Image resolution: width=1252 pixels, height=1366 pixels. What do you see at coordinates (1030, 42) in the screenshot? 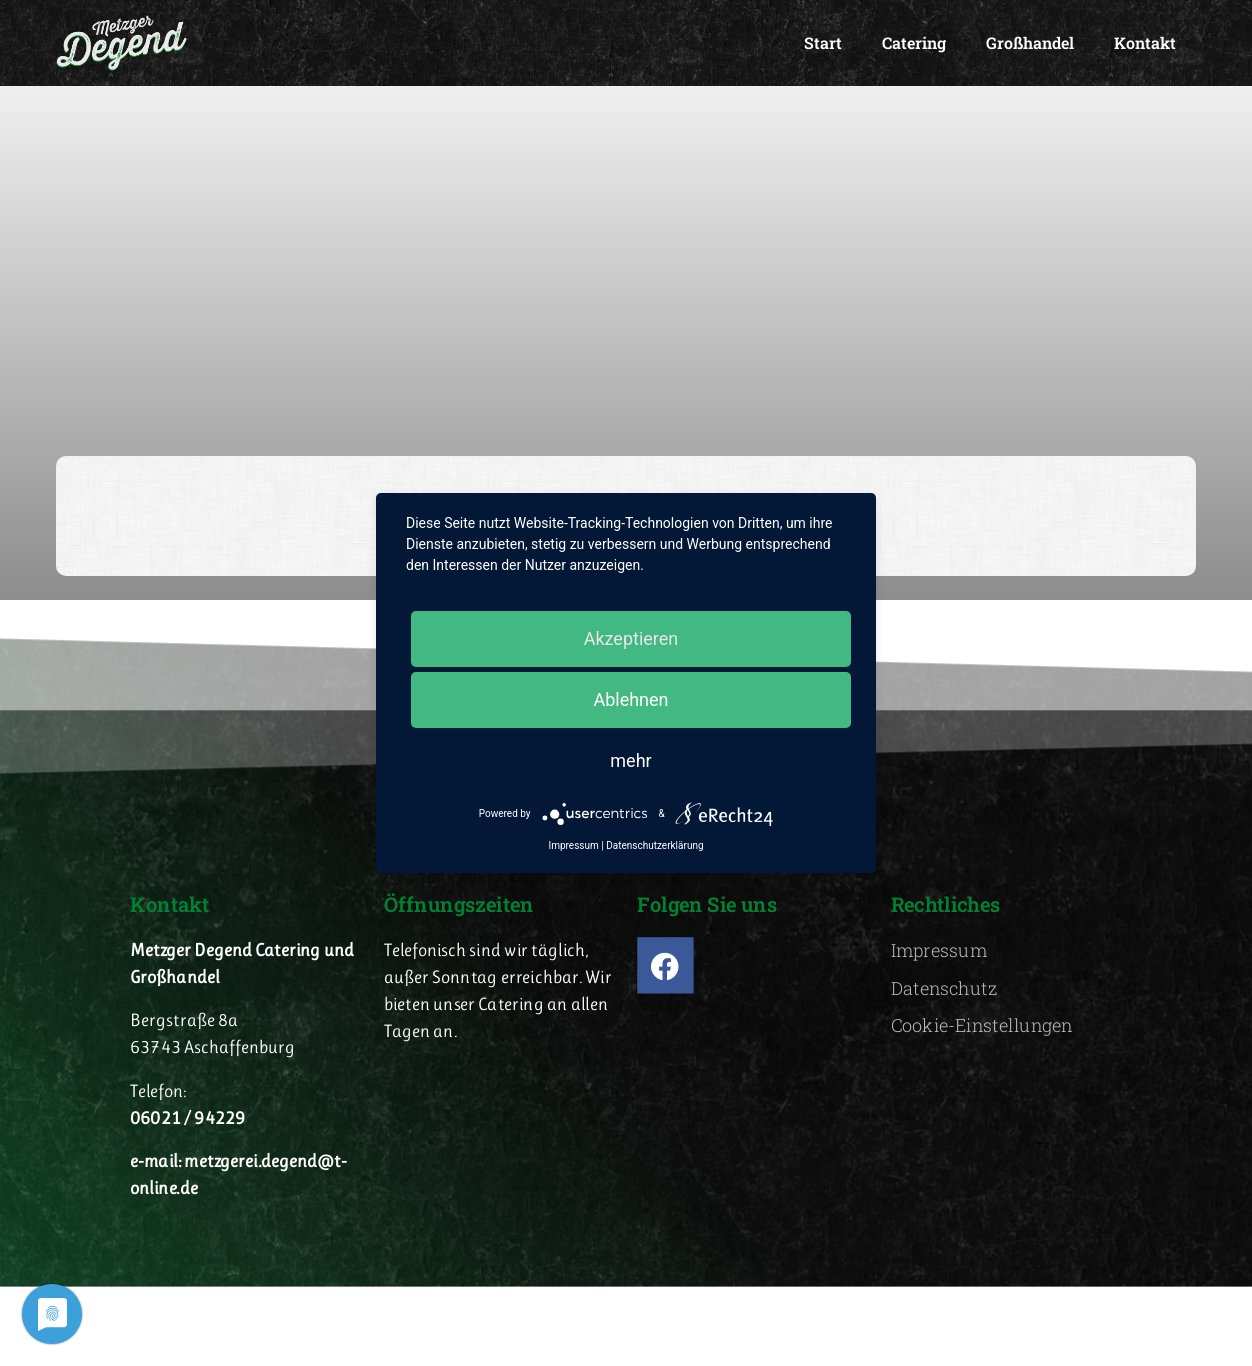
I see `Großhandel` at bounding box center [1030, 42].